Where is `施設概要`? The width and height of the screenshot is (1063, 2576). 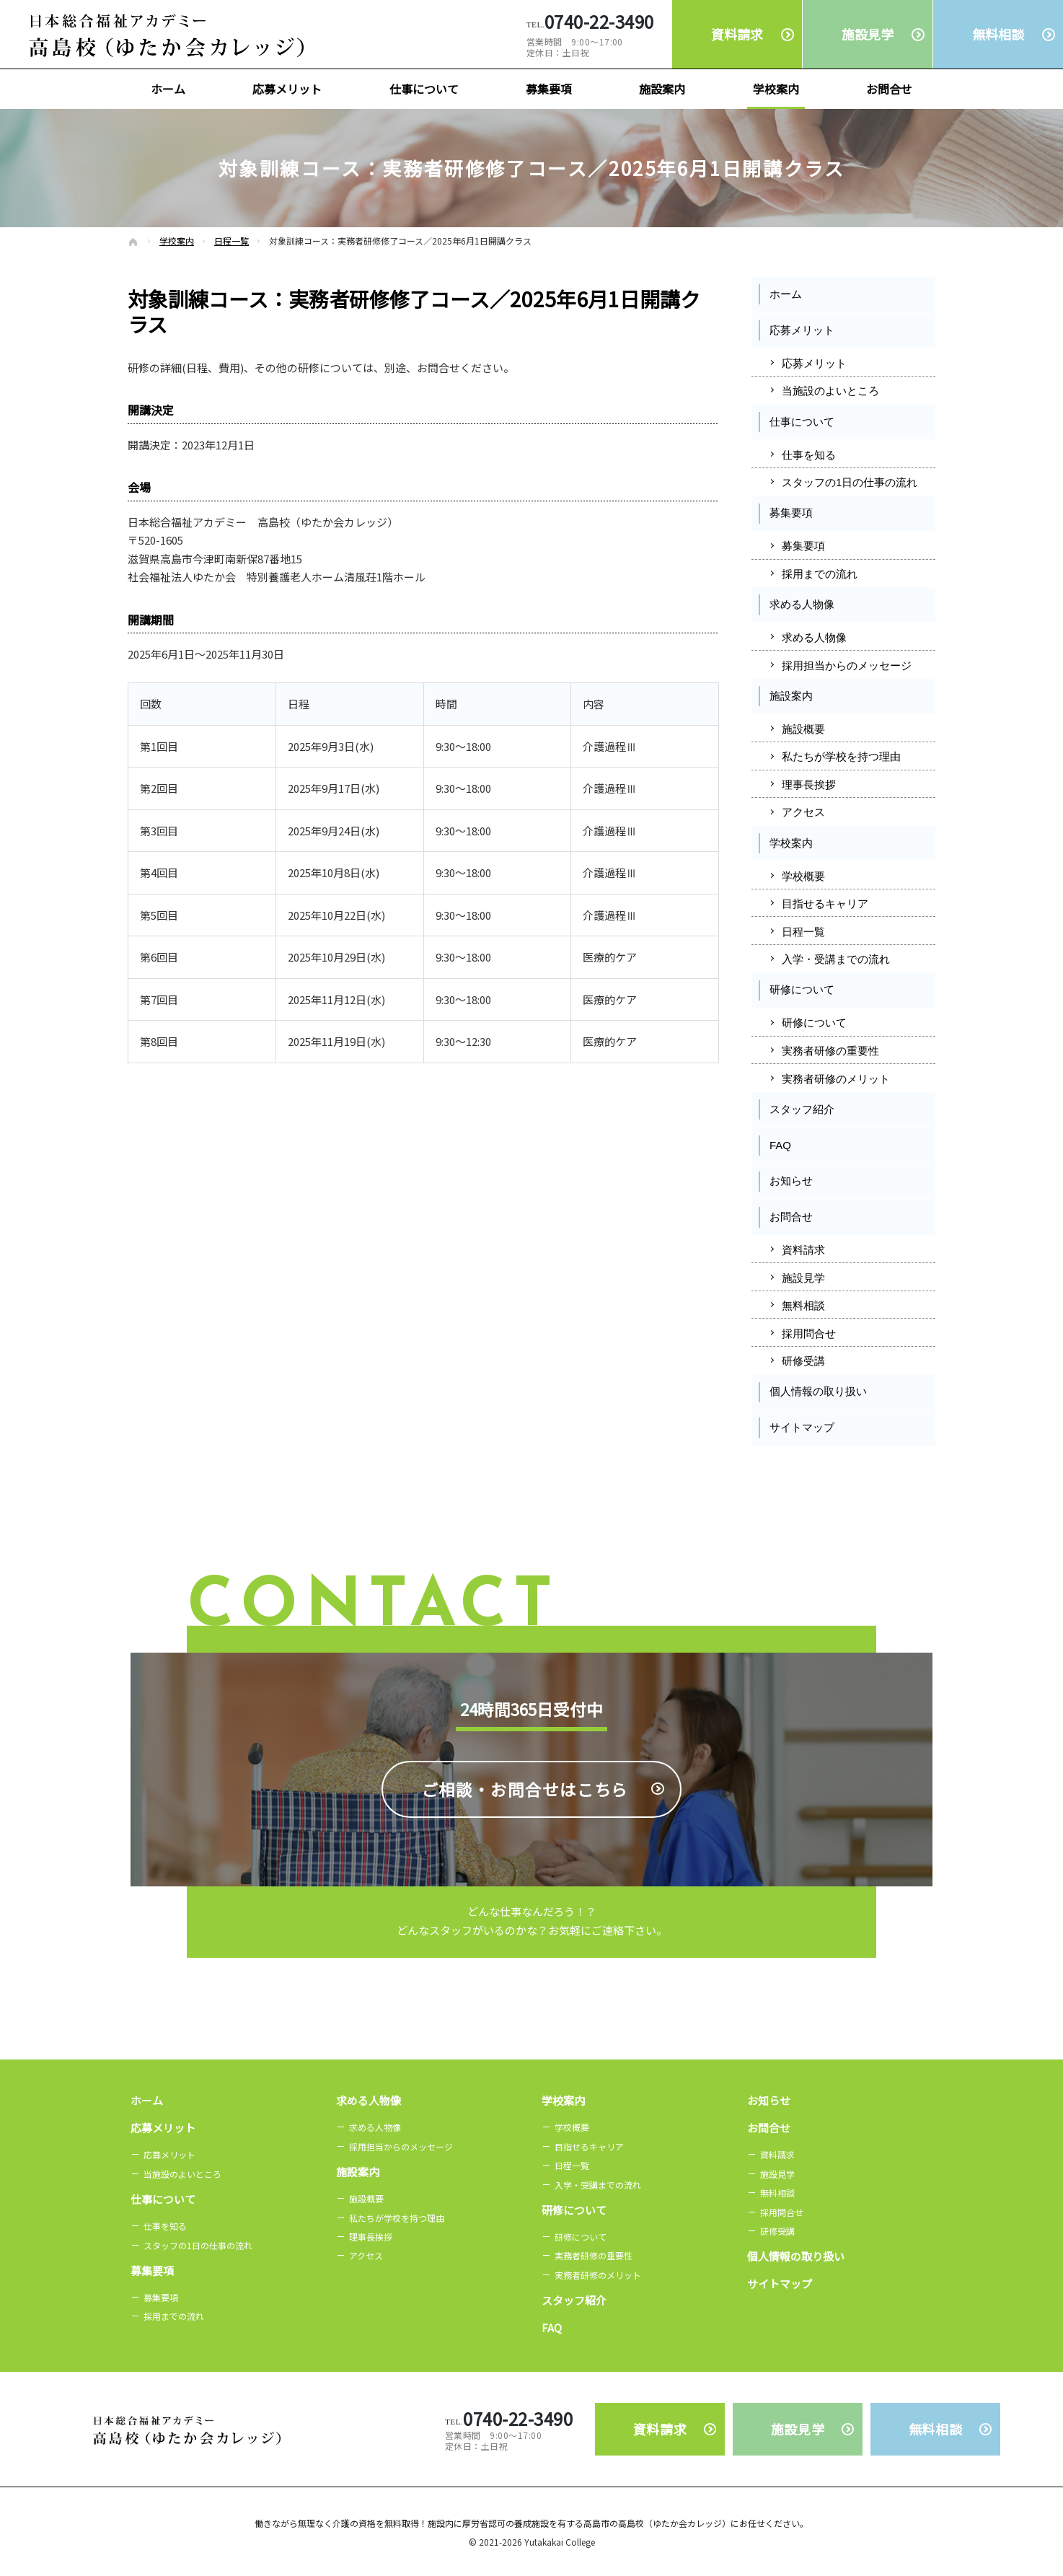
施設概要 is located at coordinates (803, 729).